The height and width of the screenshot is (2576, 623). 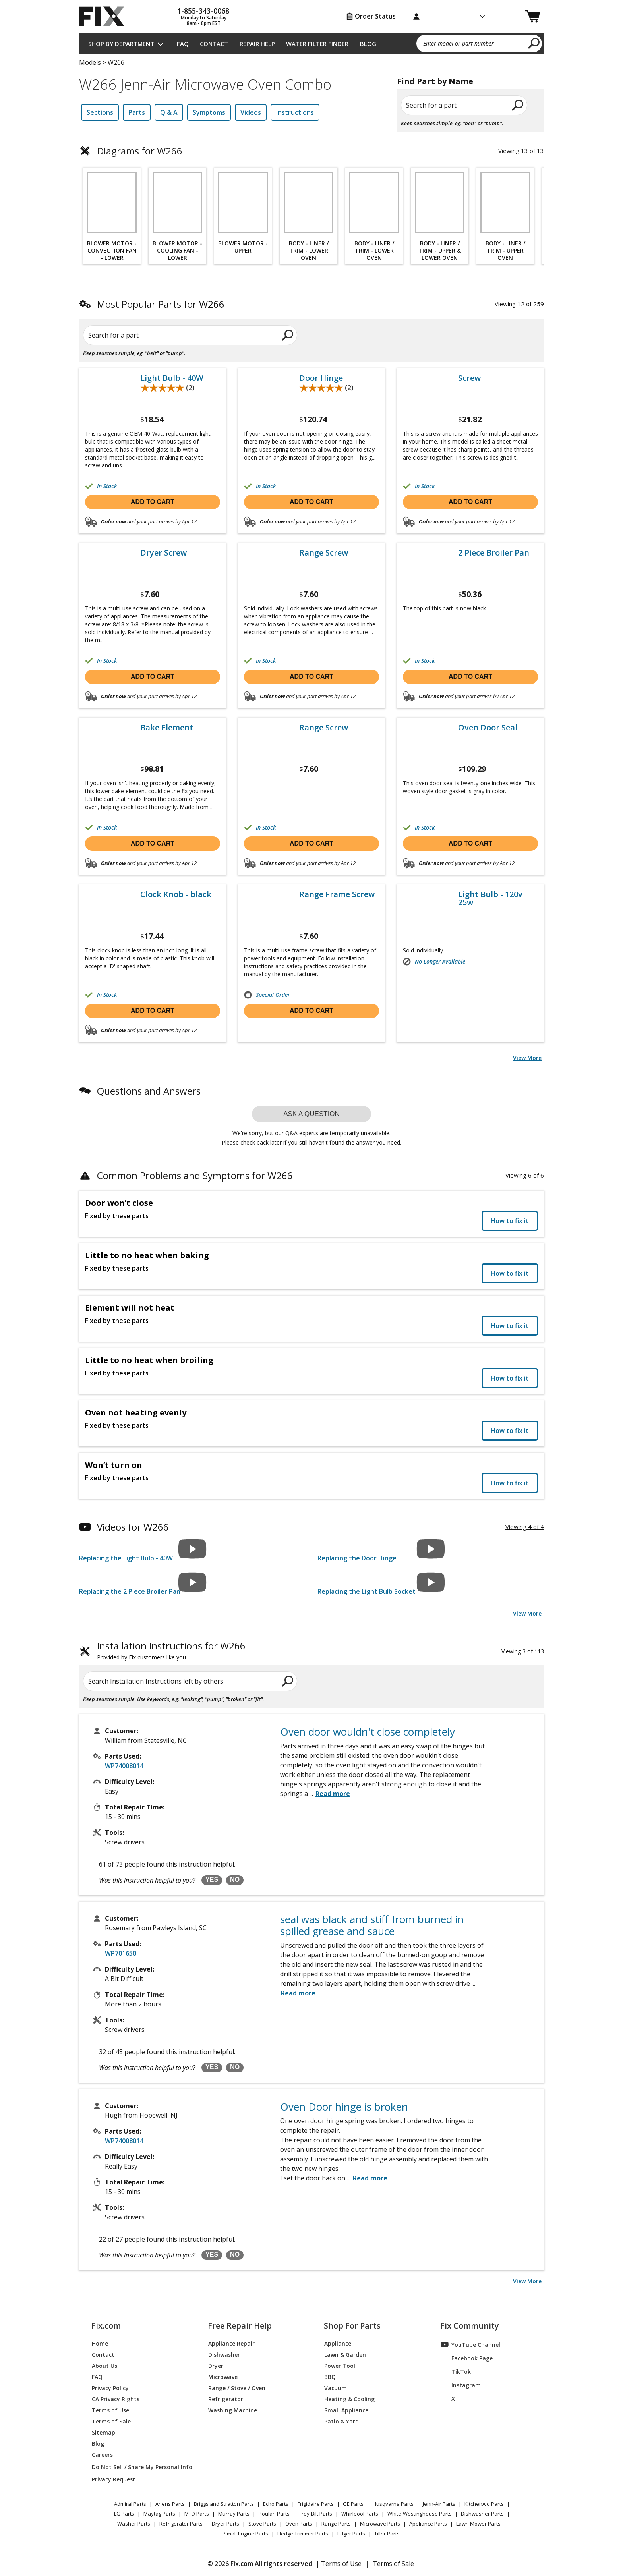 What do you see at coordinates (224, 2354) in the screenshot?
I see `Dishwasher` at bounding box center [224, 2354].